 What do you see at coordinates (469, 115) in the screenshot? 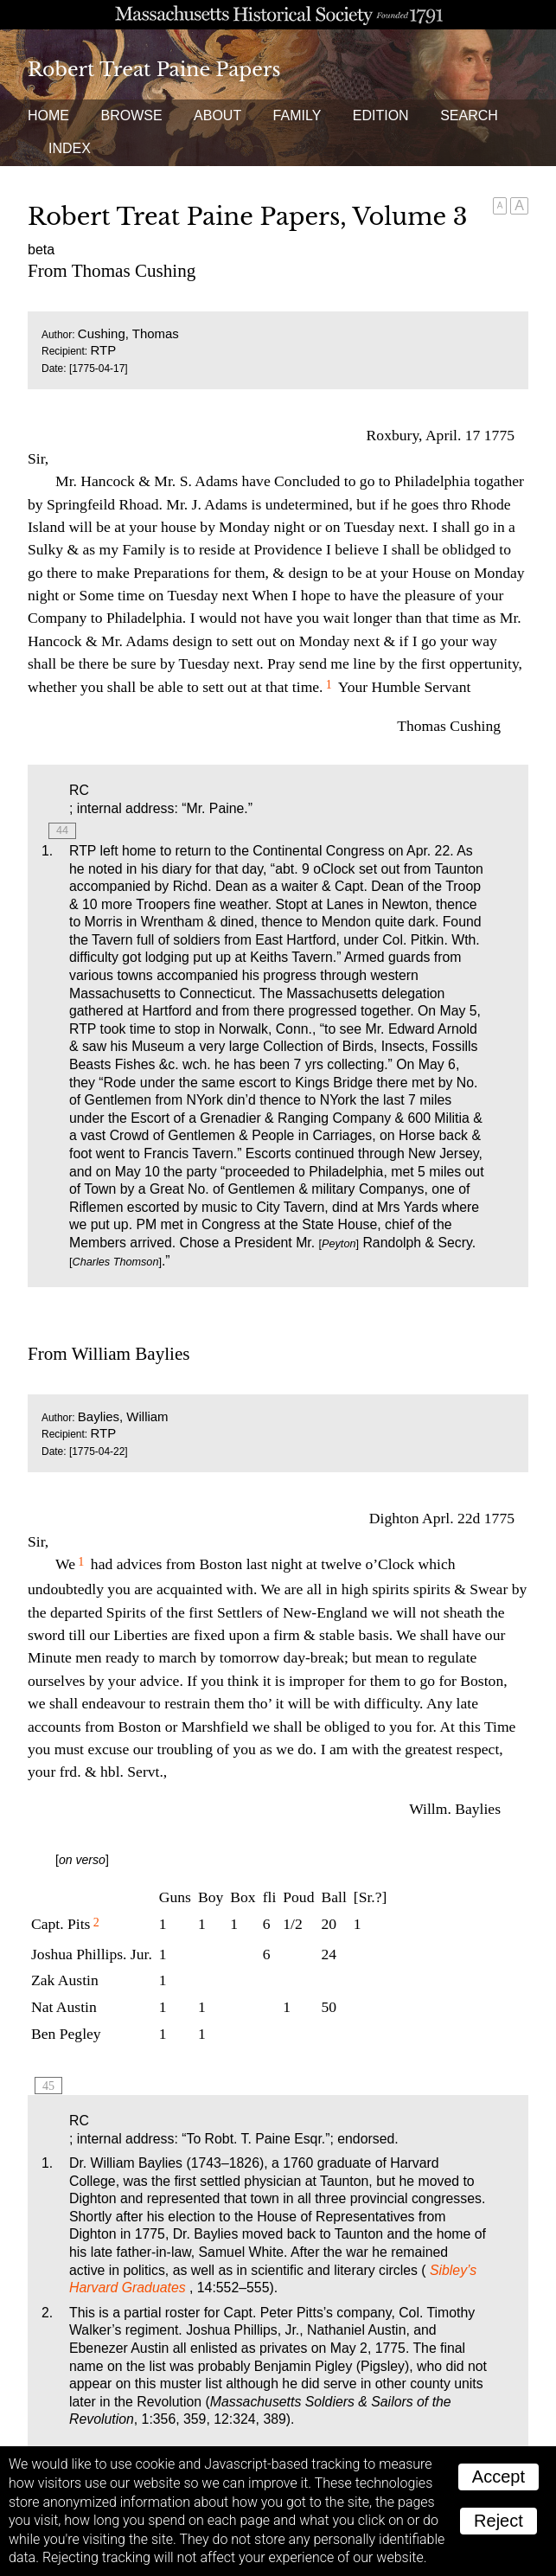
I see `Search` at bounding box center [469, 115].